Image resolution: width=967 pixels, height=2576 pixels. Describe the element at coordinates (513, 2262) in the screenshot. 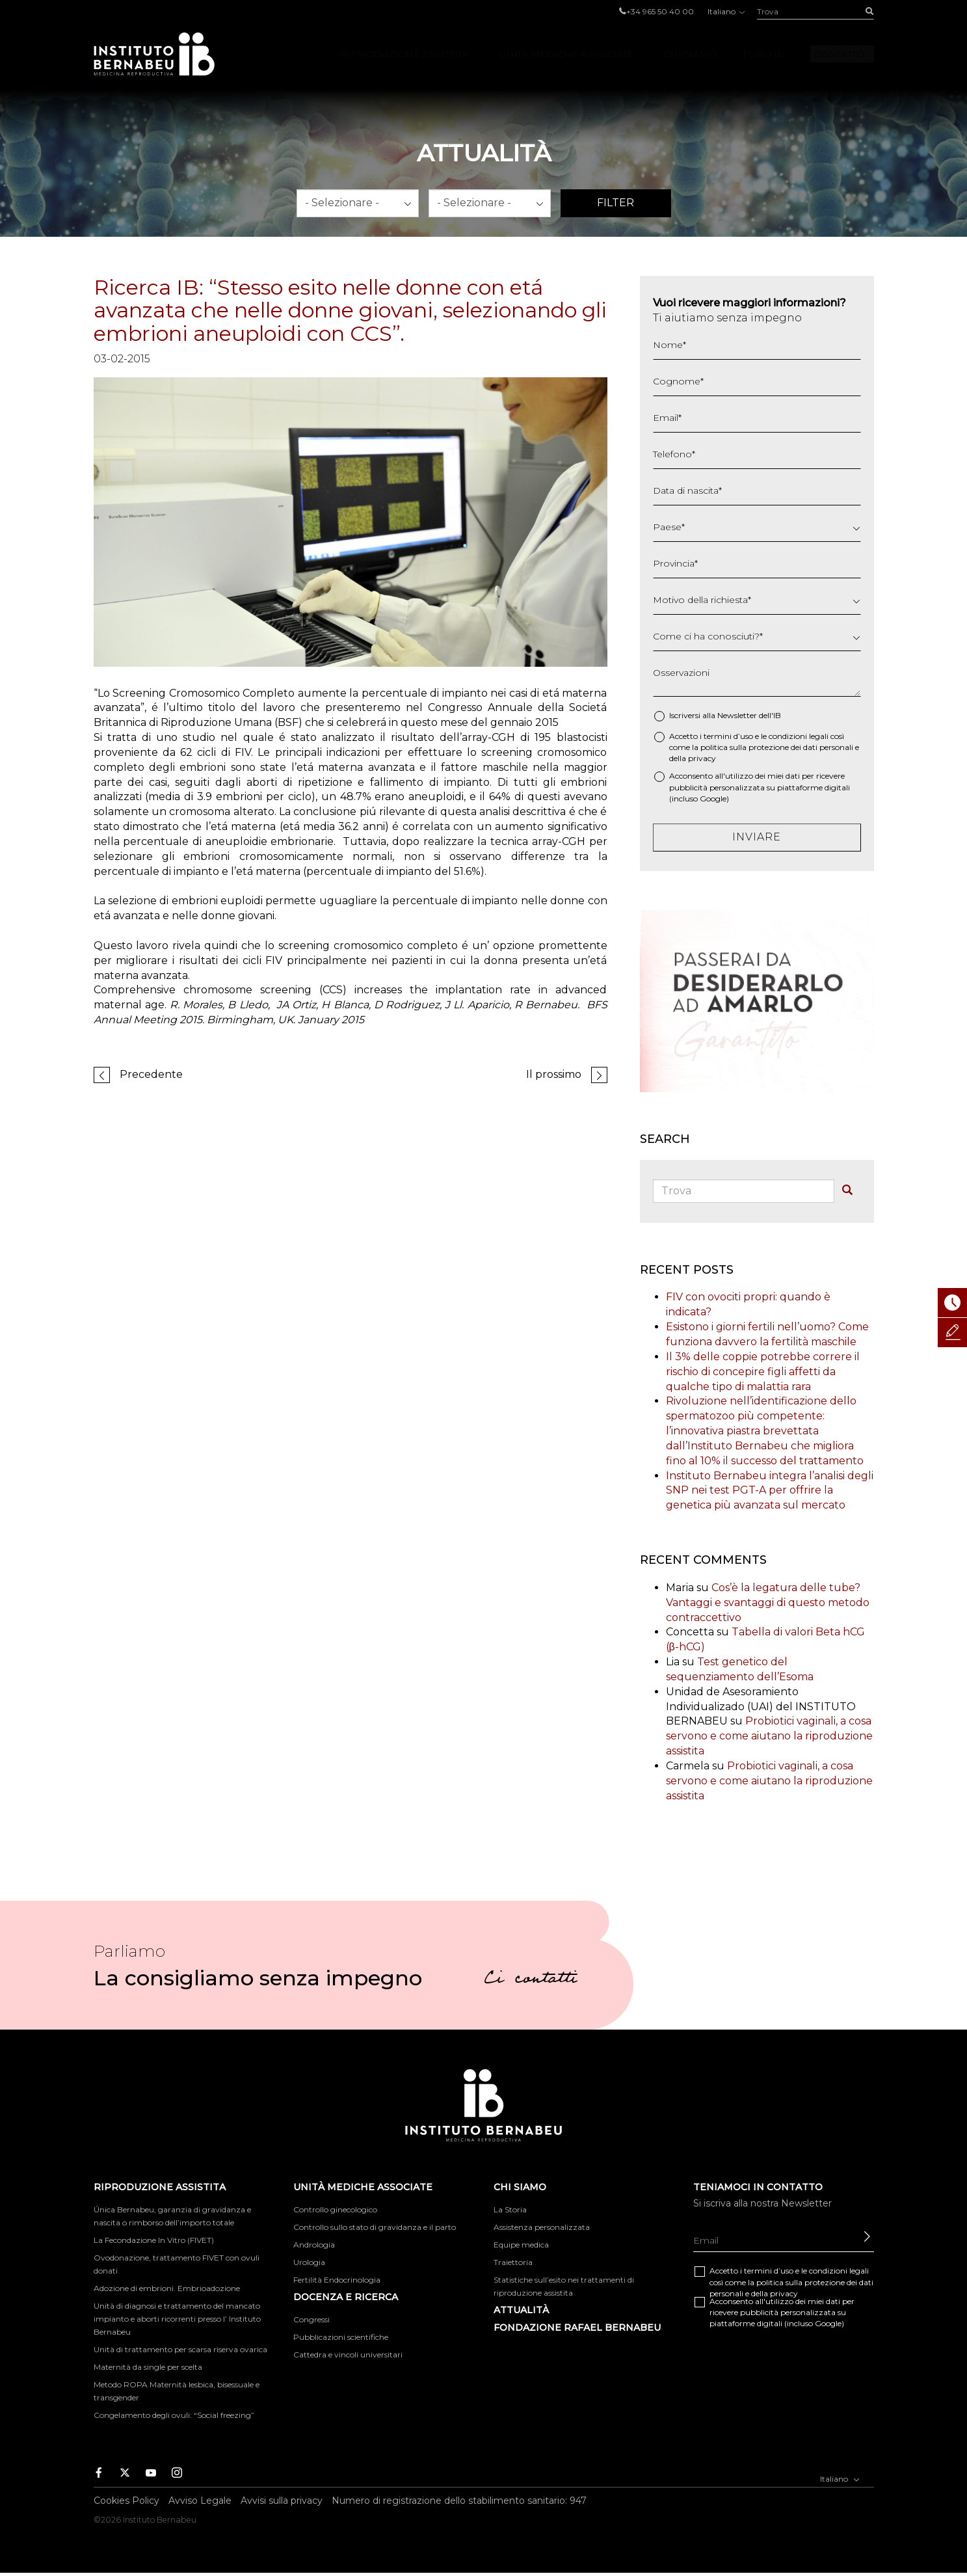

I see `Traiettoria` at that location.